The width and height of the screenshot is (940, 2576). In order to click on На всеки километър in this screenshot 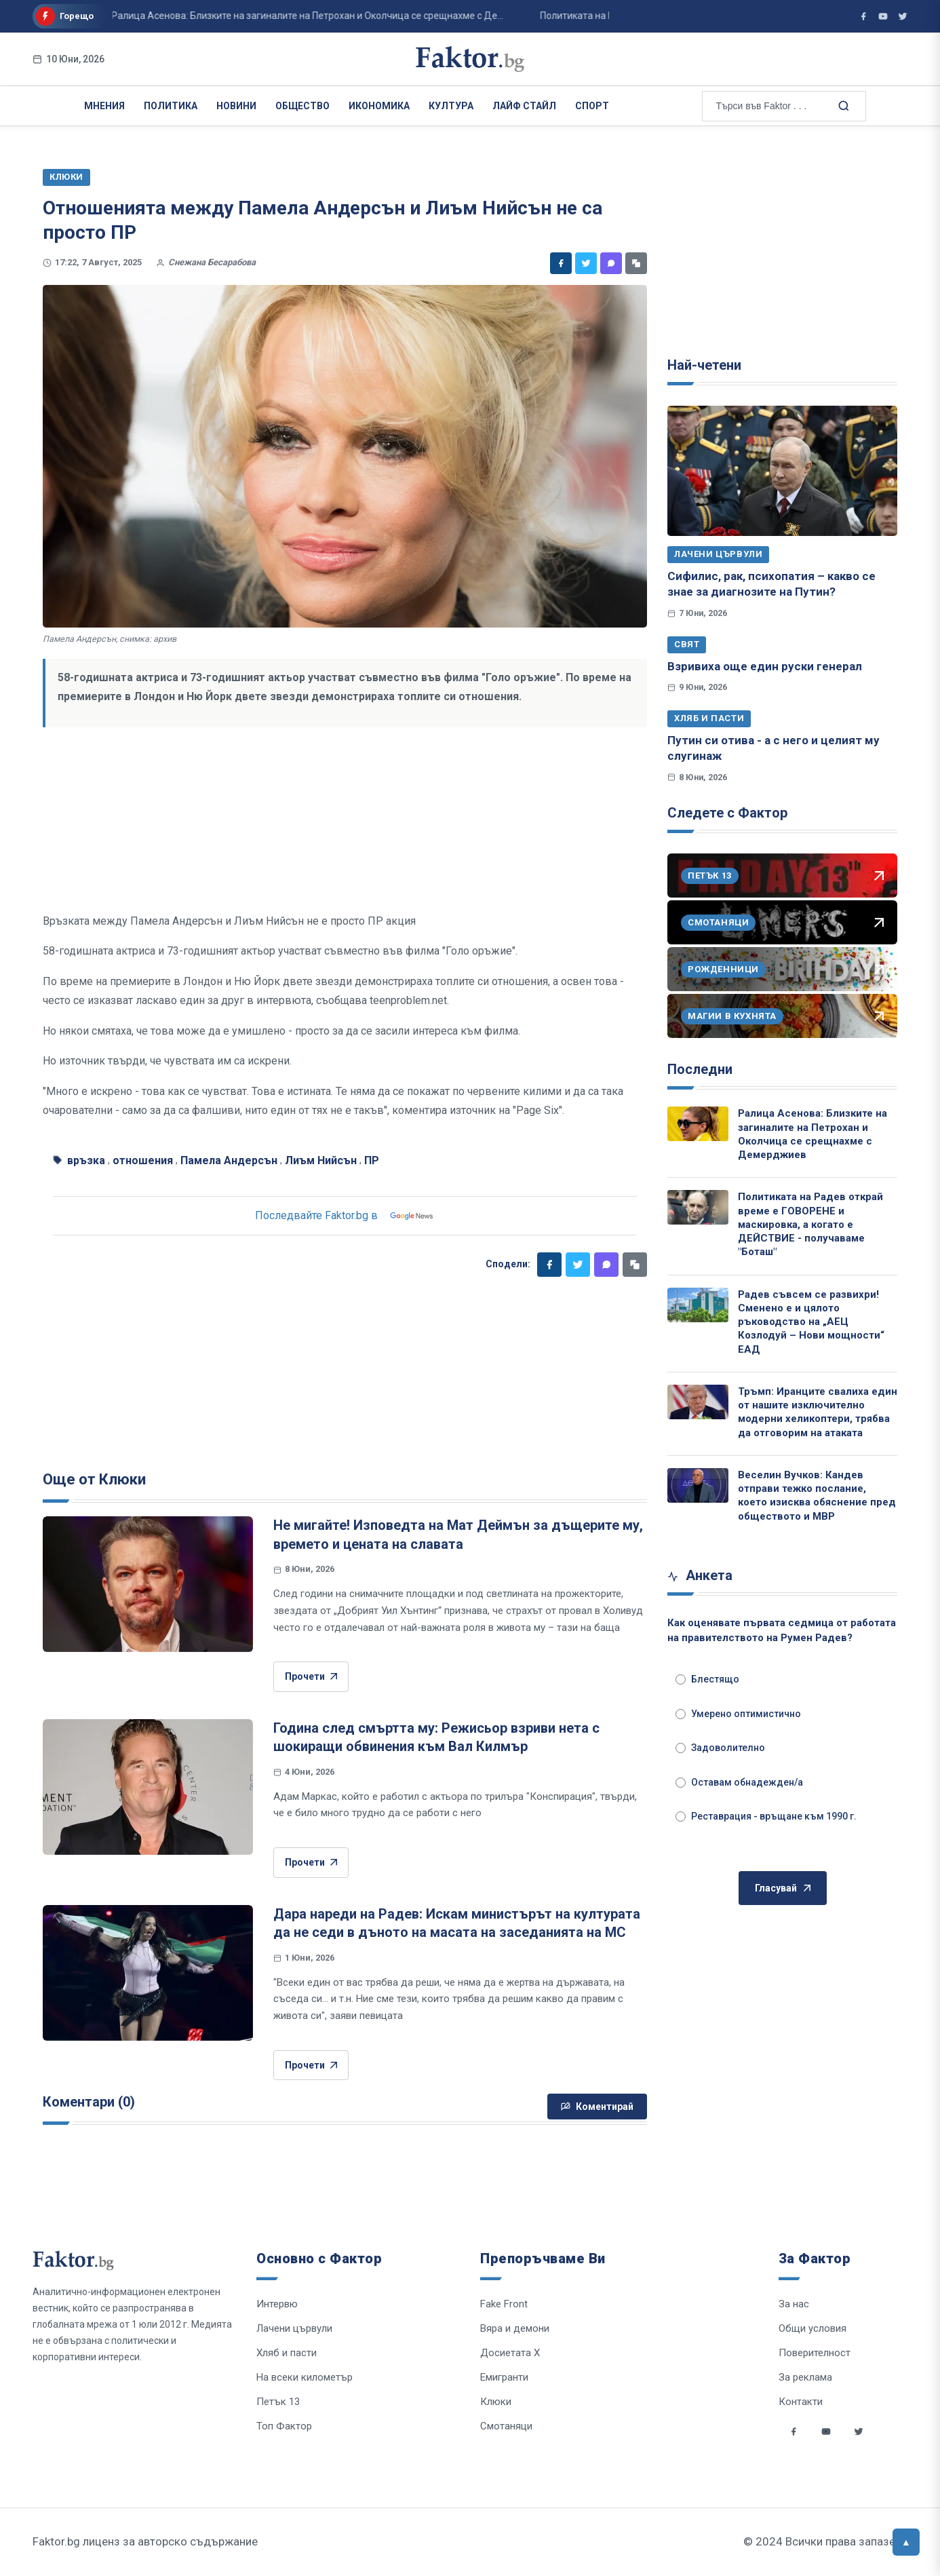, I will do `click(304, 2377)`.